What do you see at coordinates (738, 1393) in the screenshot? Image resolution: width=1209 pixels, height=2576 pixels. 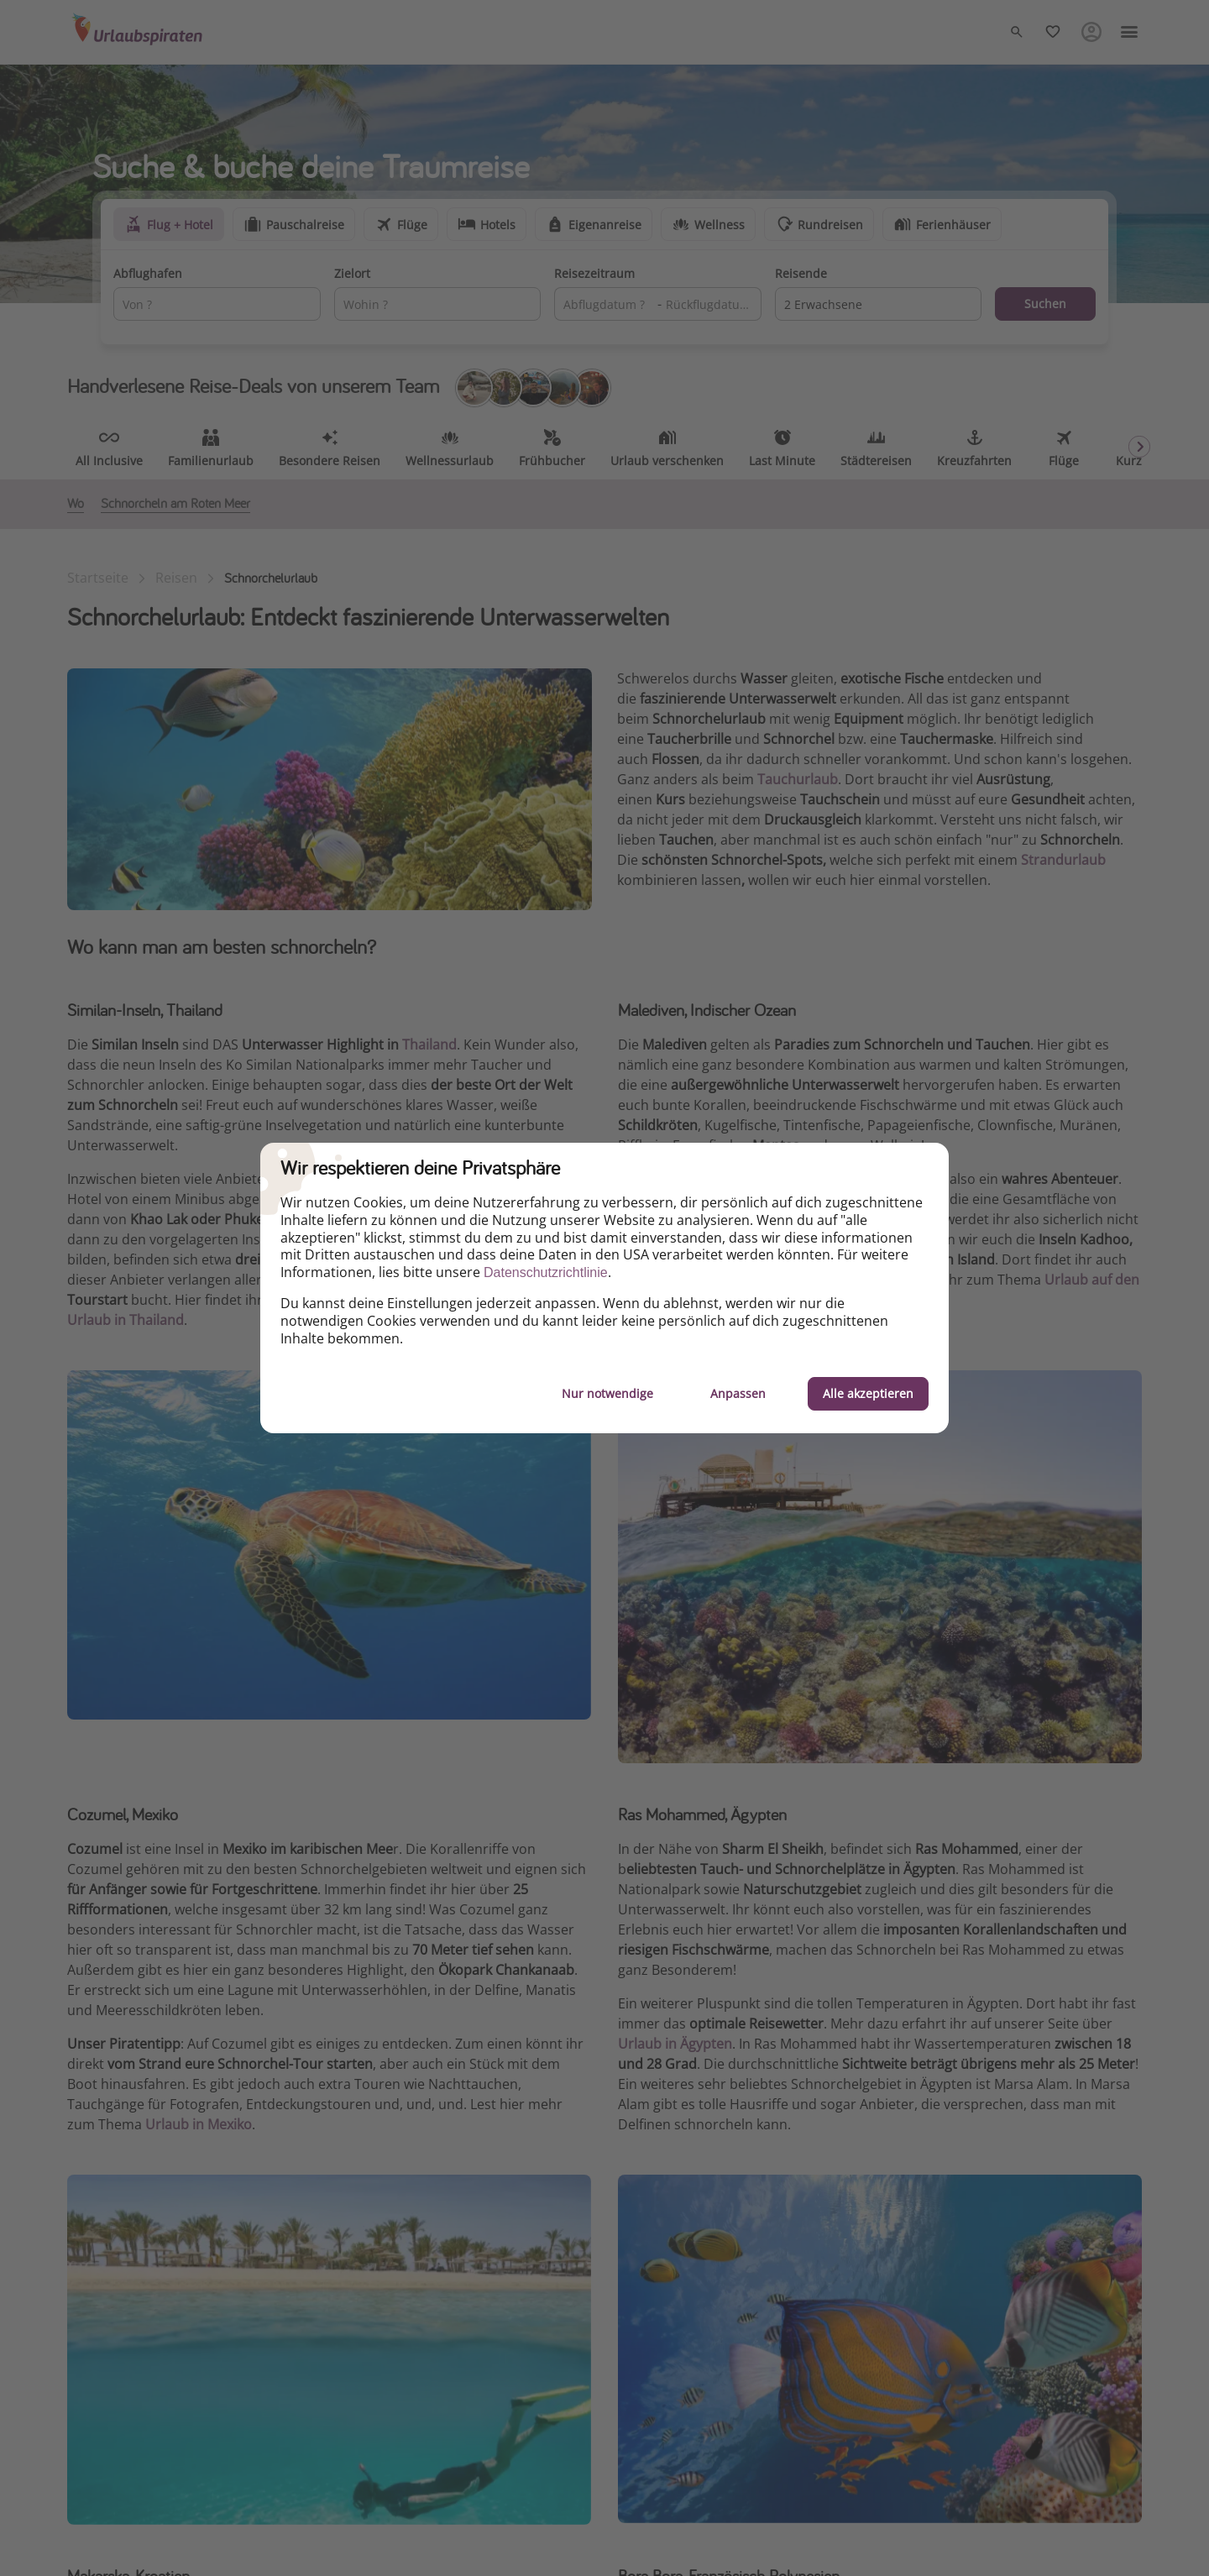 I see `Anpassen` at bounding box center [738, 1393].